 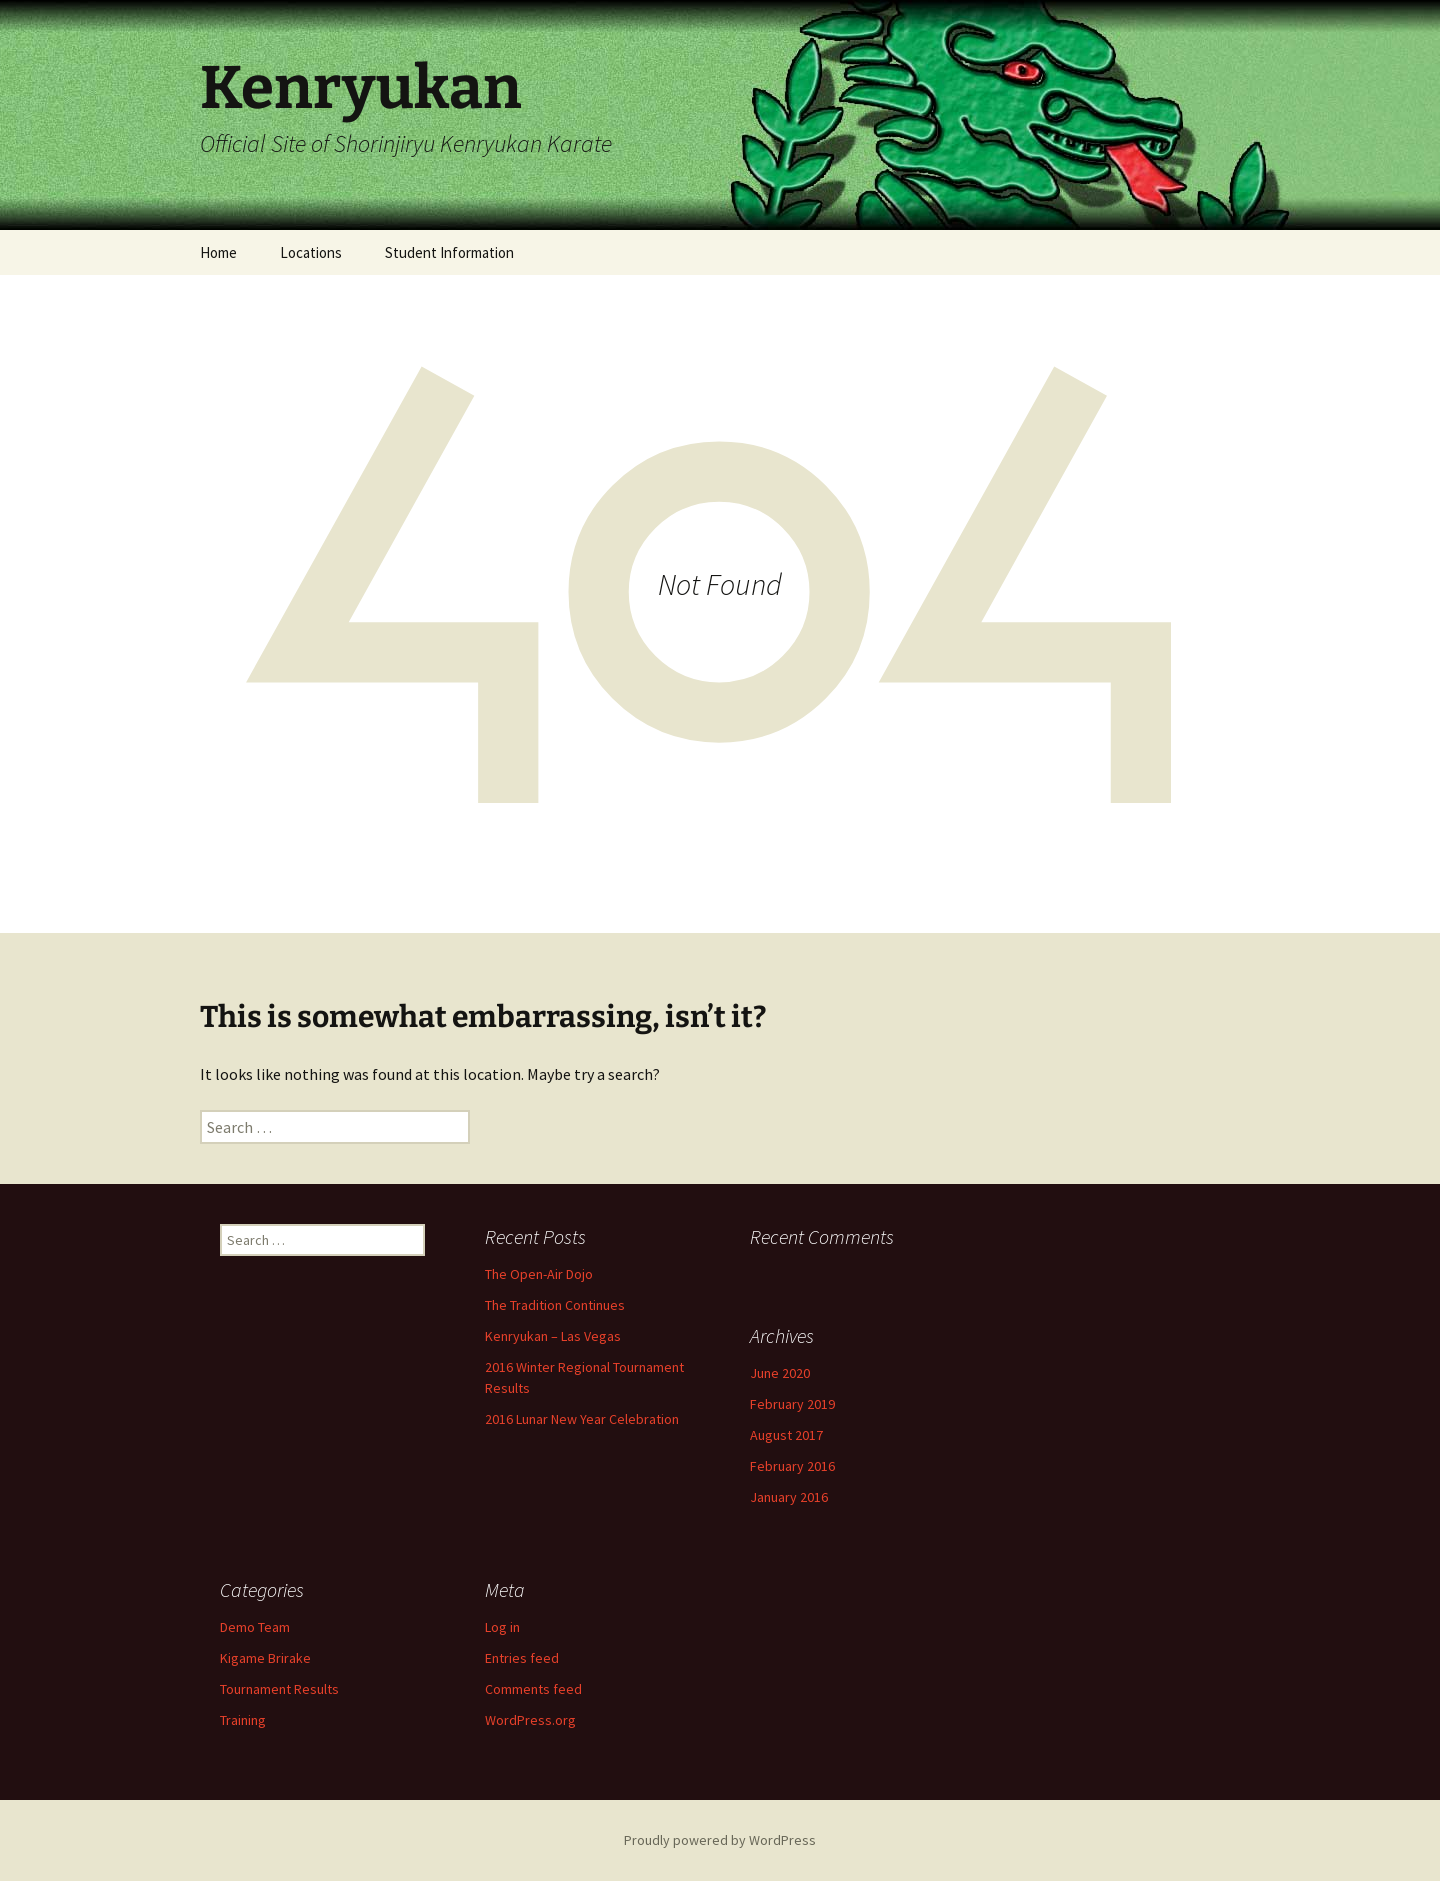 I want to click on February 2016, so click(x=792, y=1466).